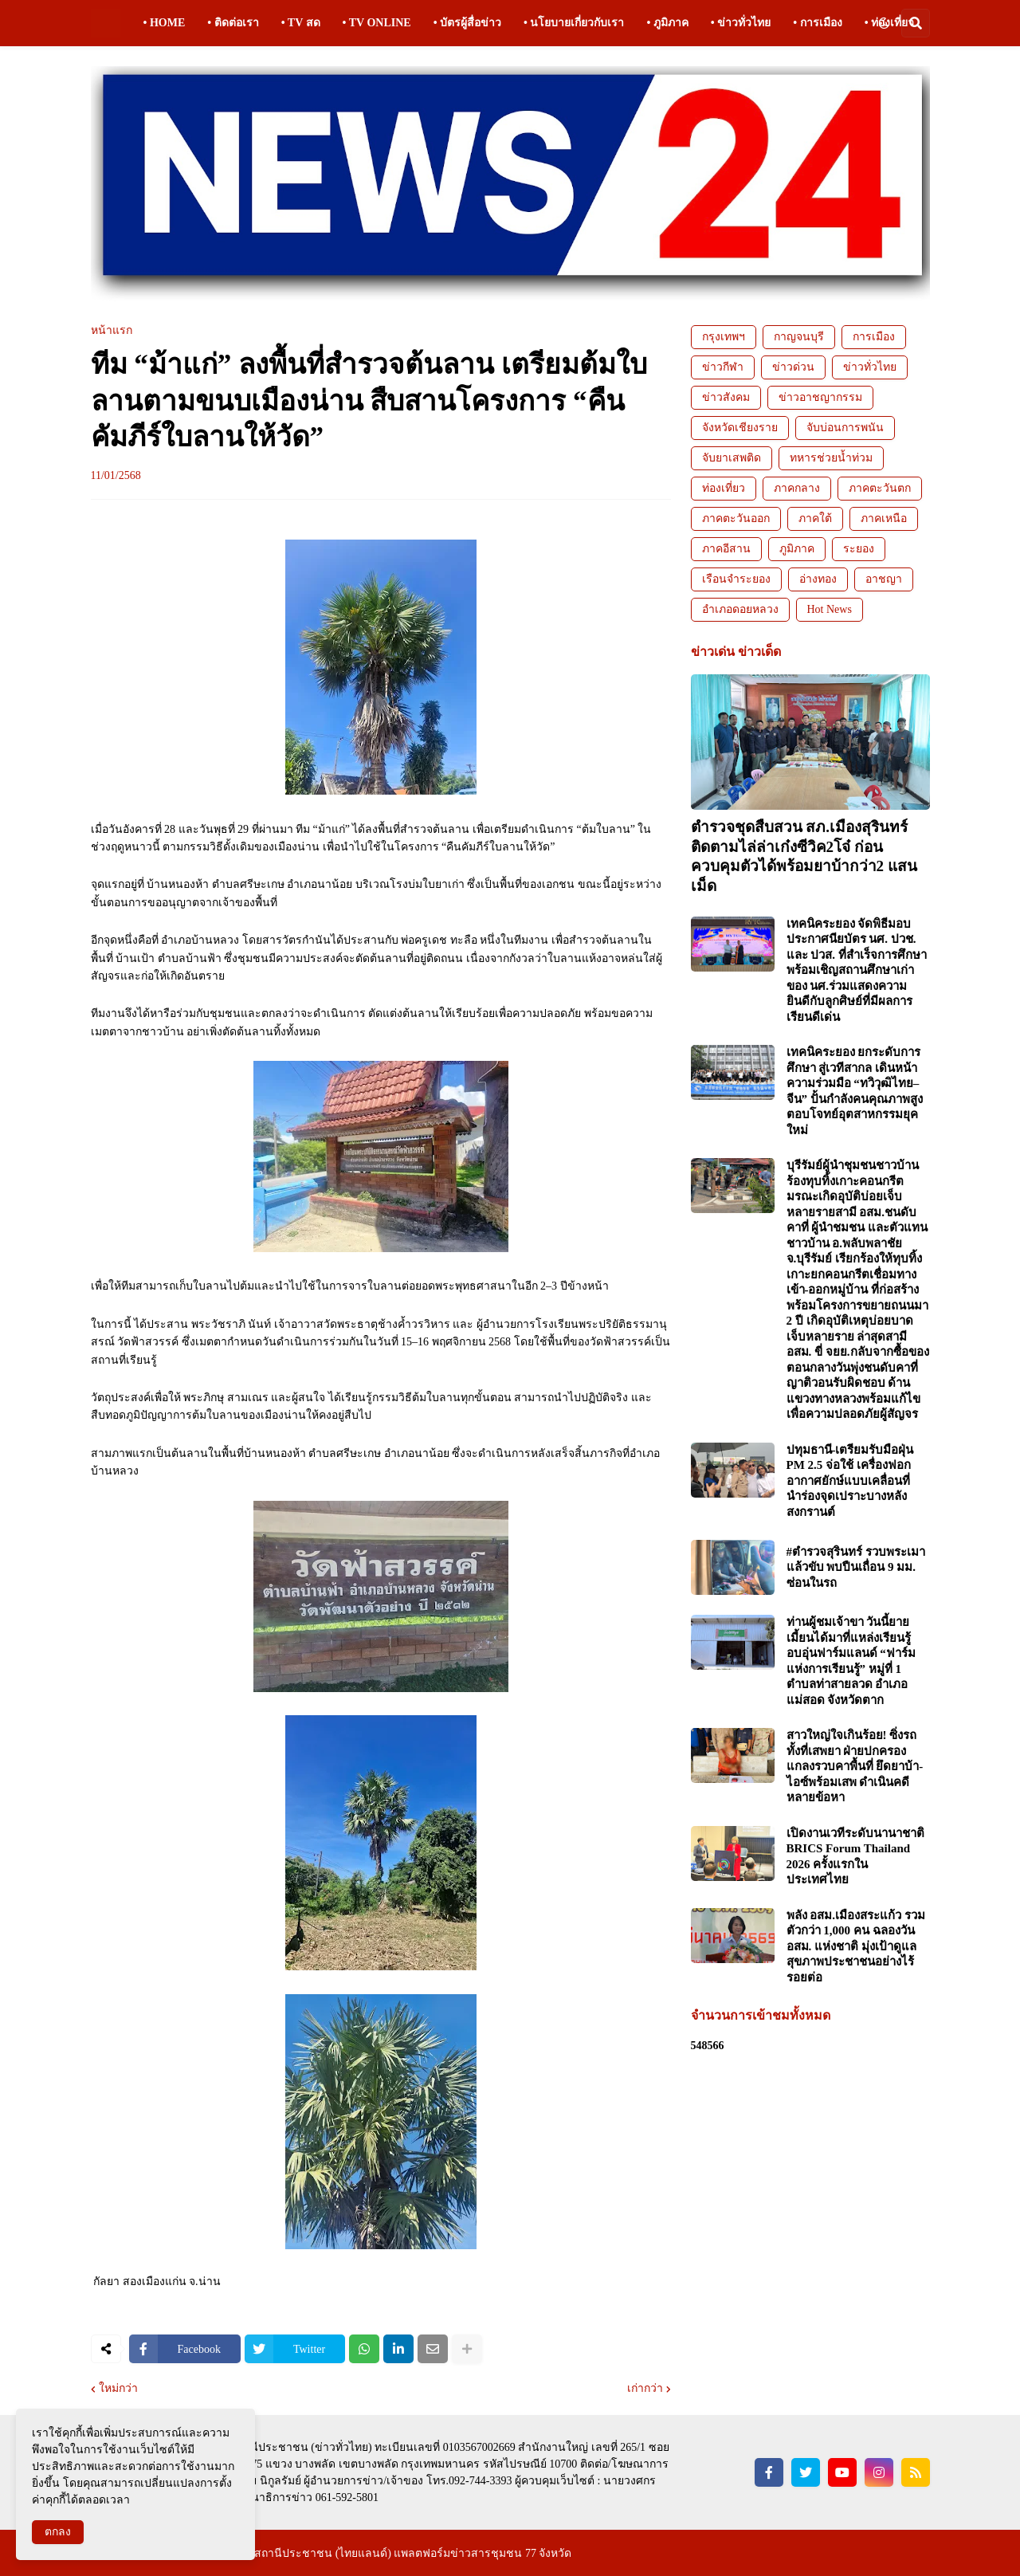 The height and width of the screenshot is (2576, 1020). Describe the element at coordinates (723, 337) in the screenshot. I see `กรุงเทพฯ` at that location.